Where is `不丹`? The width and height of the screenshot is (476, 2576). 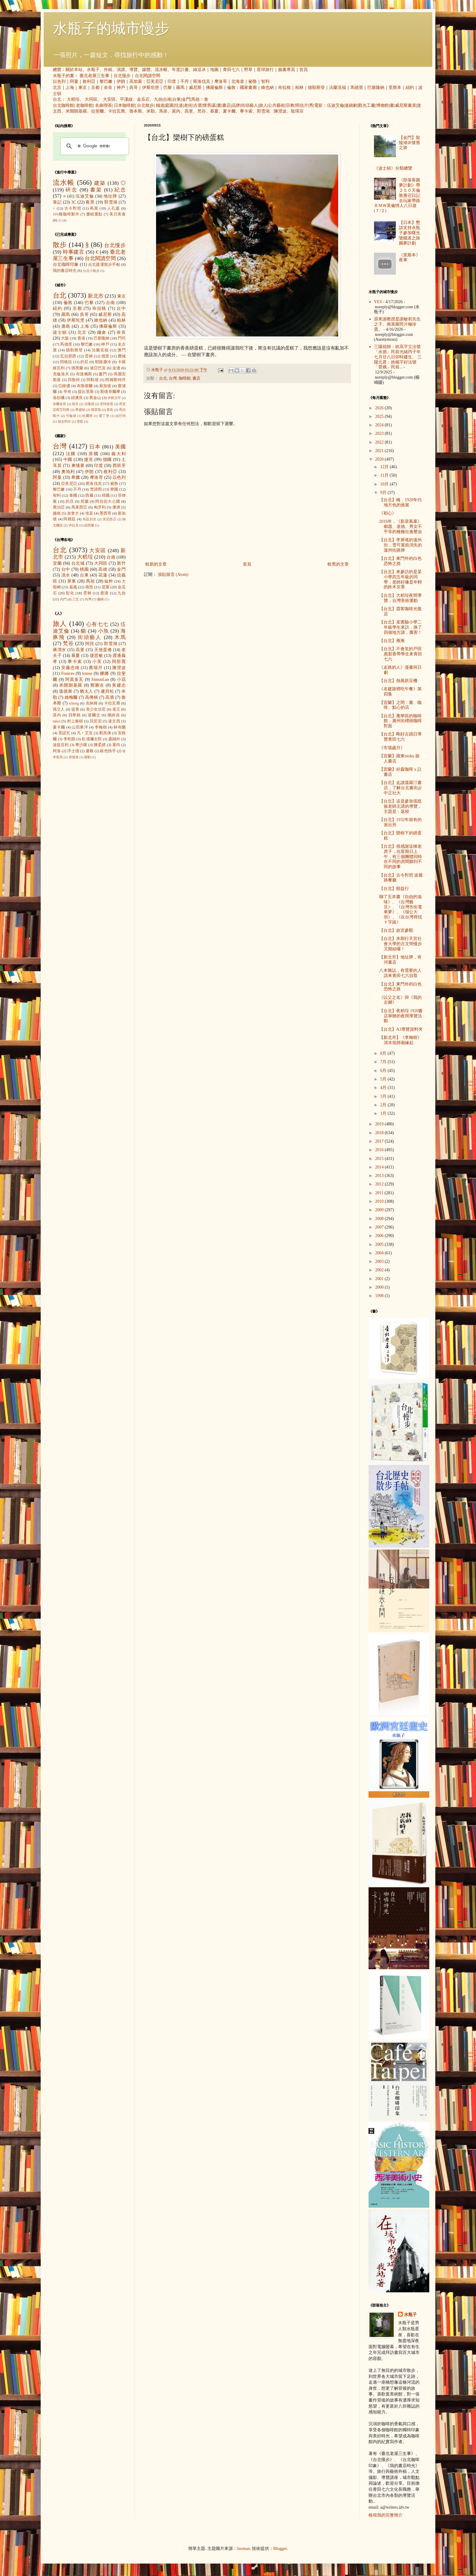
不丹 is located at coordinates (184, 81).